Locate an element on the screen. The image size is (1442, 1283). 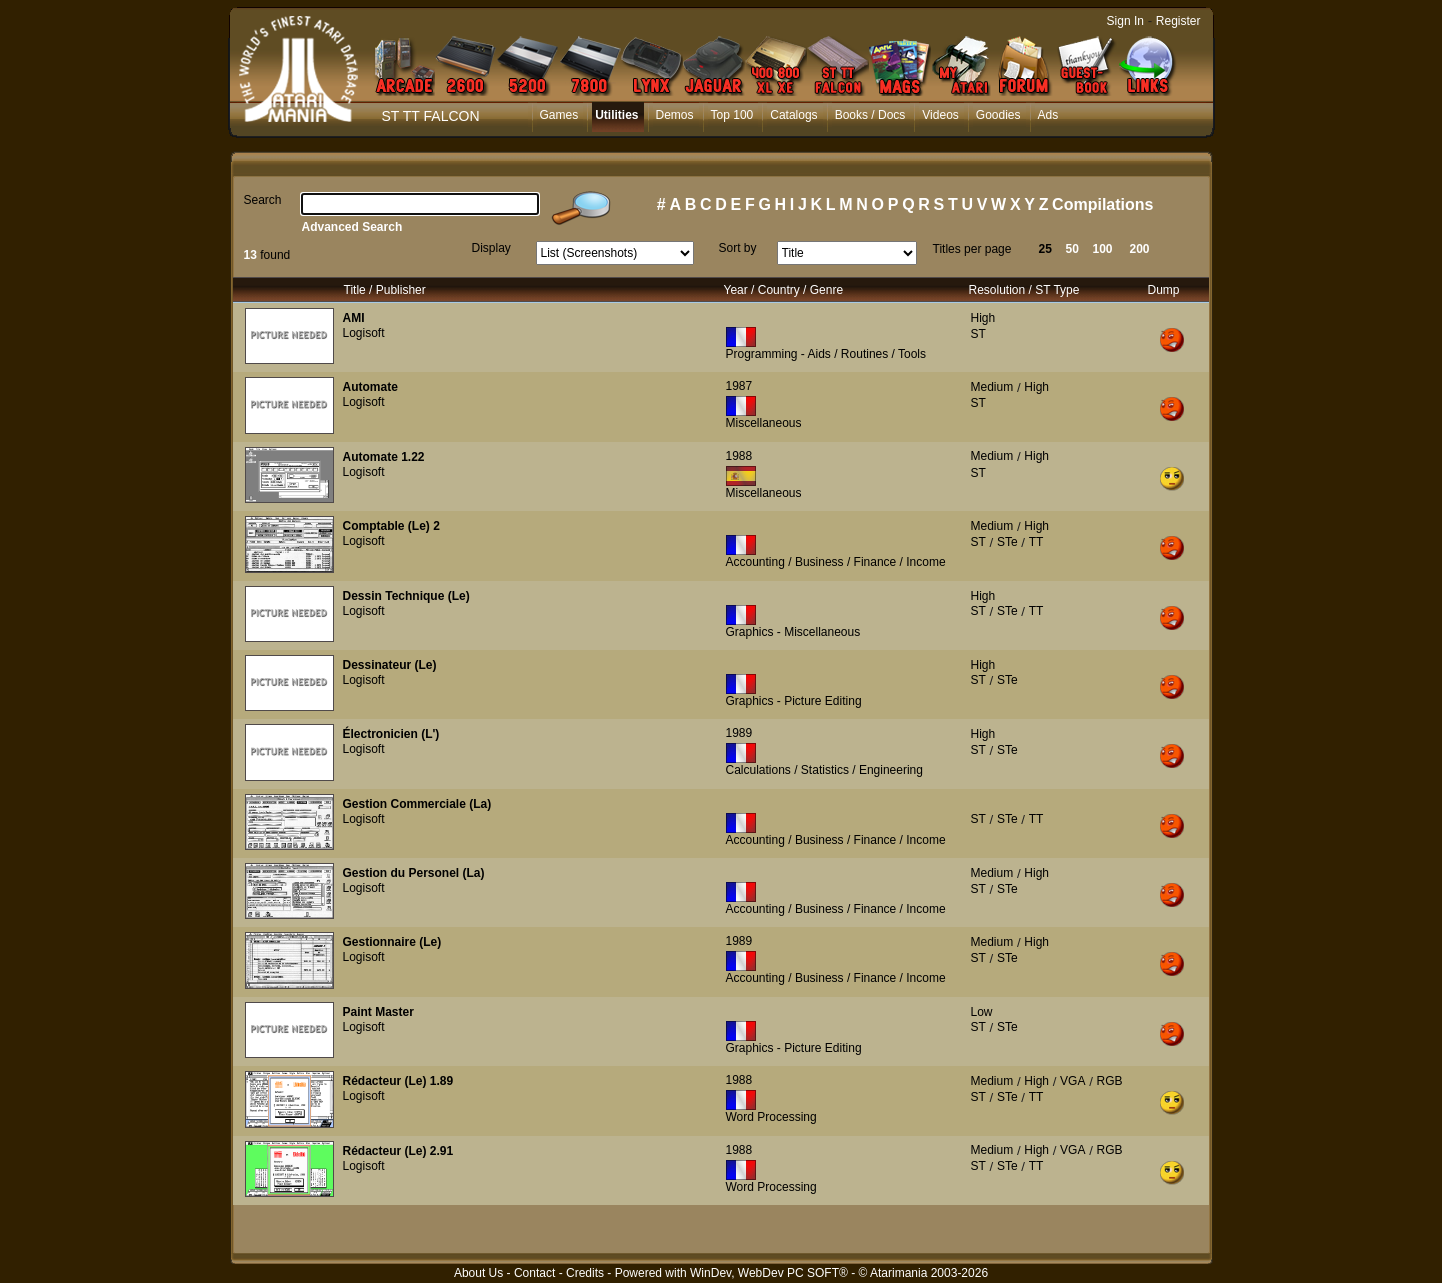
Électronicien (L') is located at coordinates (391, 734).